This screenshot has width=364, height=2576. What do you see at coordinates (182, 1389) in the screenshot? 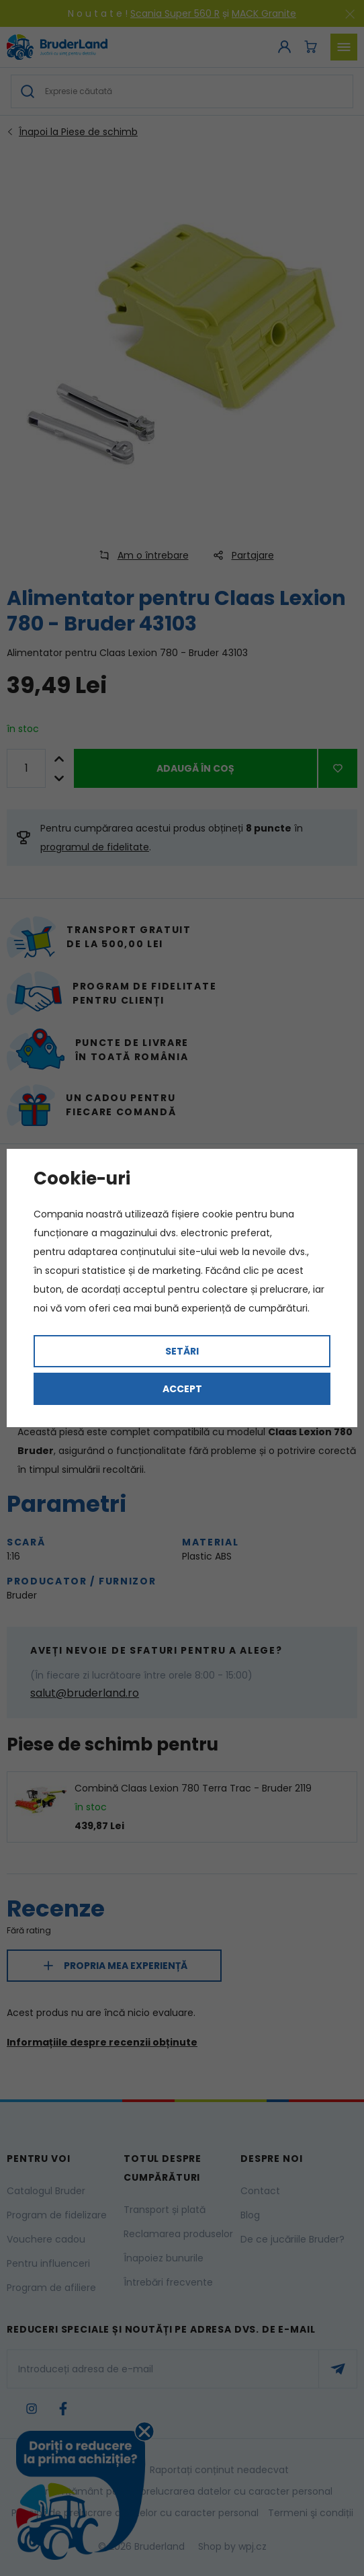
I see `Accept` at bounding box center [182, 1389].